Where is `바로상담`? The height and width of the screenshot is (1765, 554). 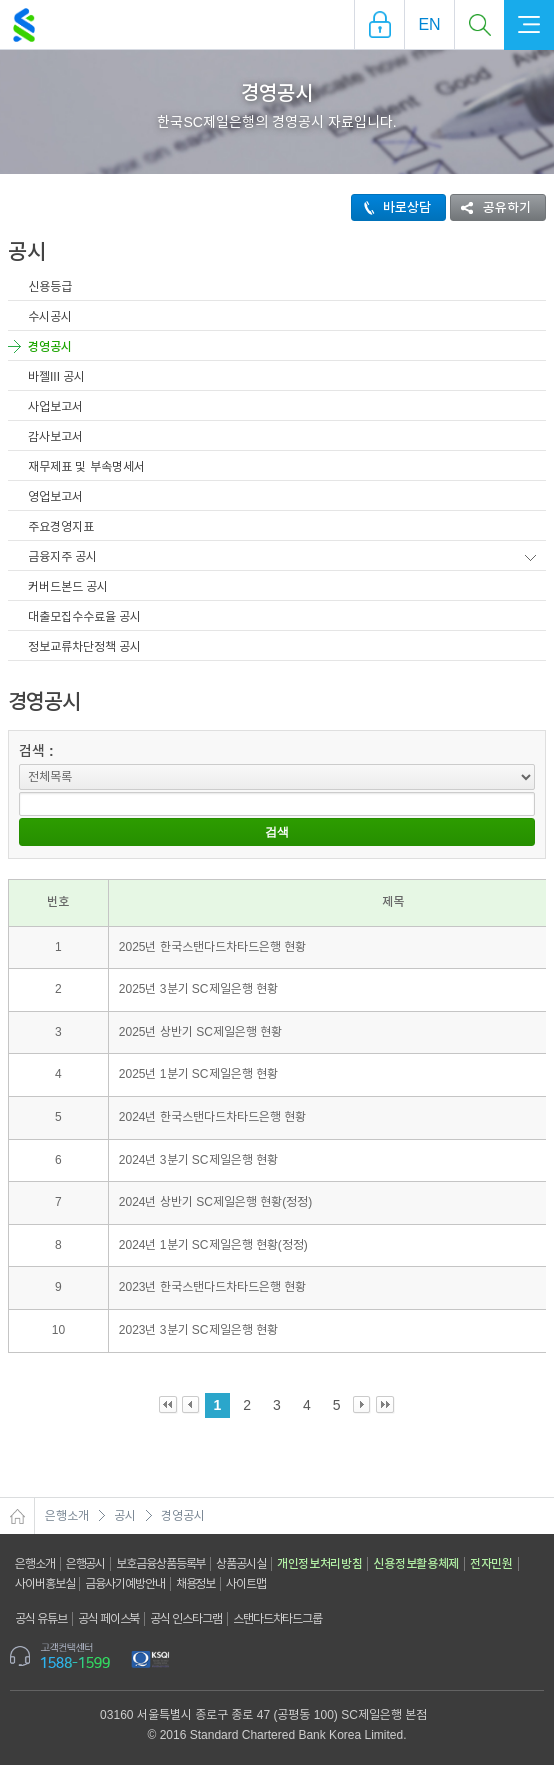
바로상담 is located at coordinates (391, 207).